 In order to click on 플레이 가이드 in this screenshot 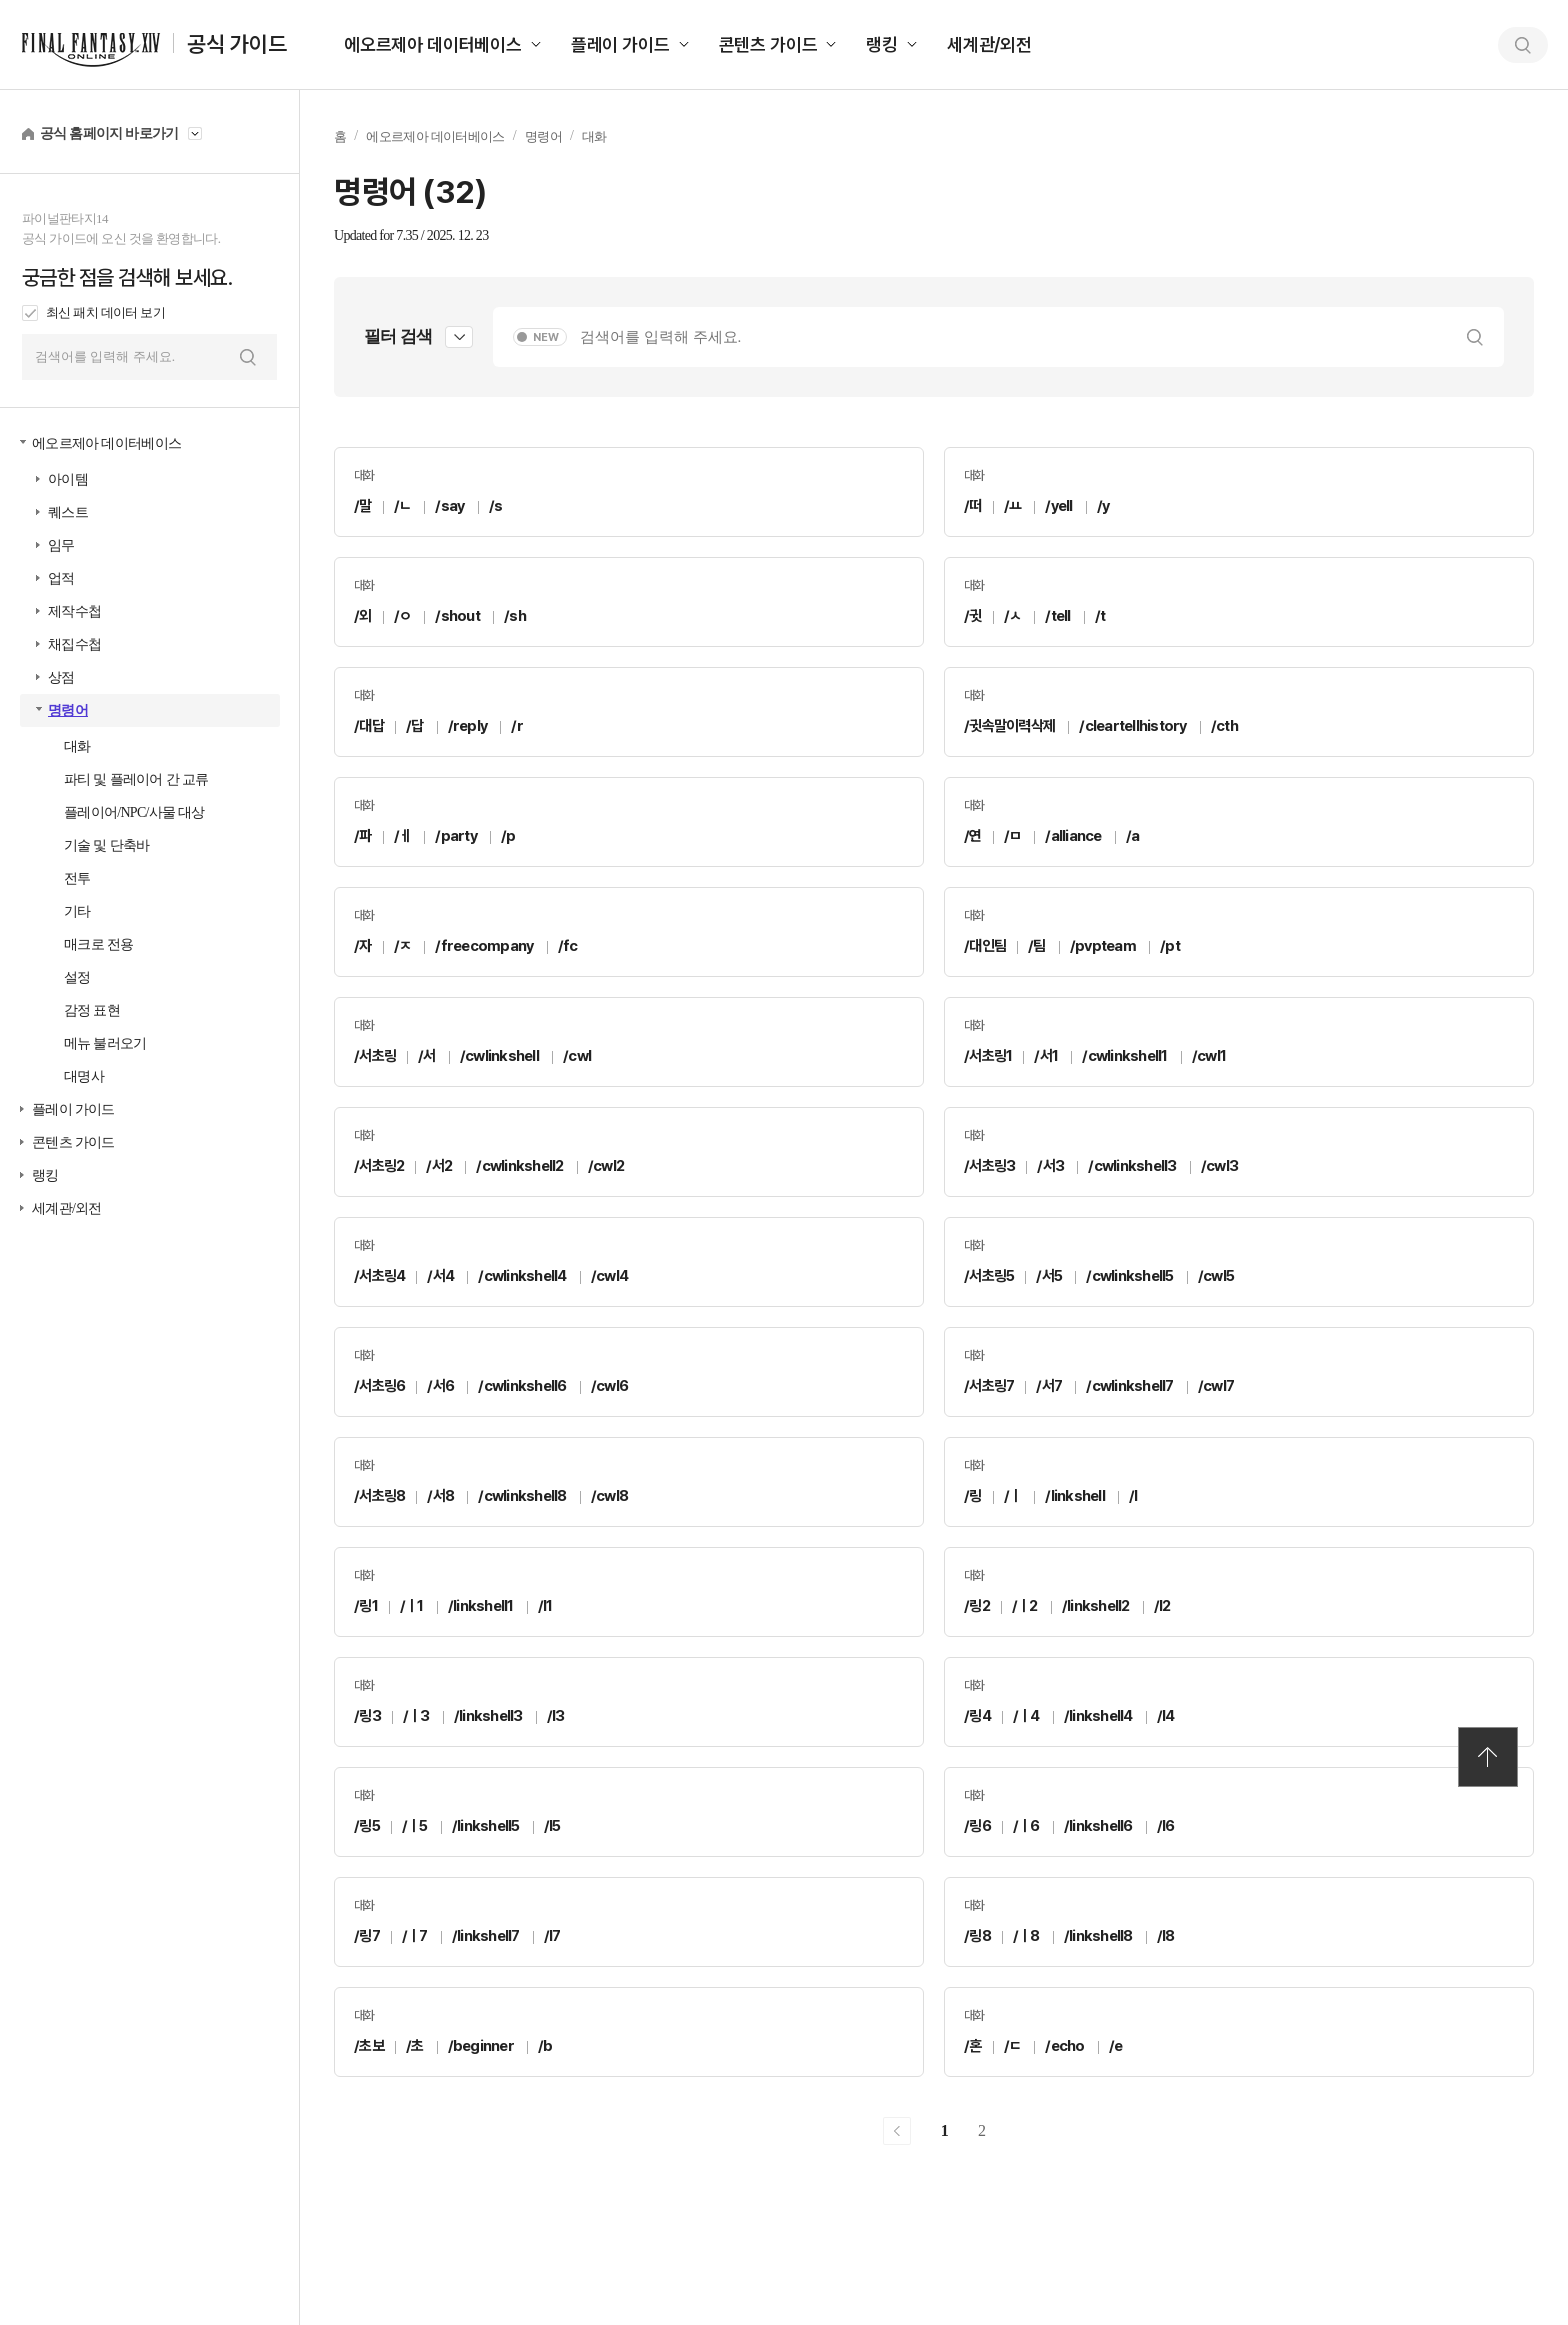, I will do `click(620, 44)`.